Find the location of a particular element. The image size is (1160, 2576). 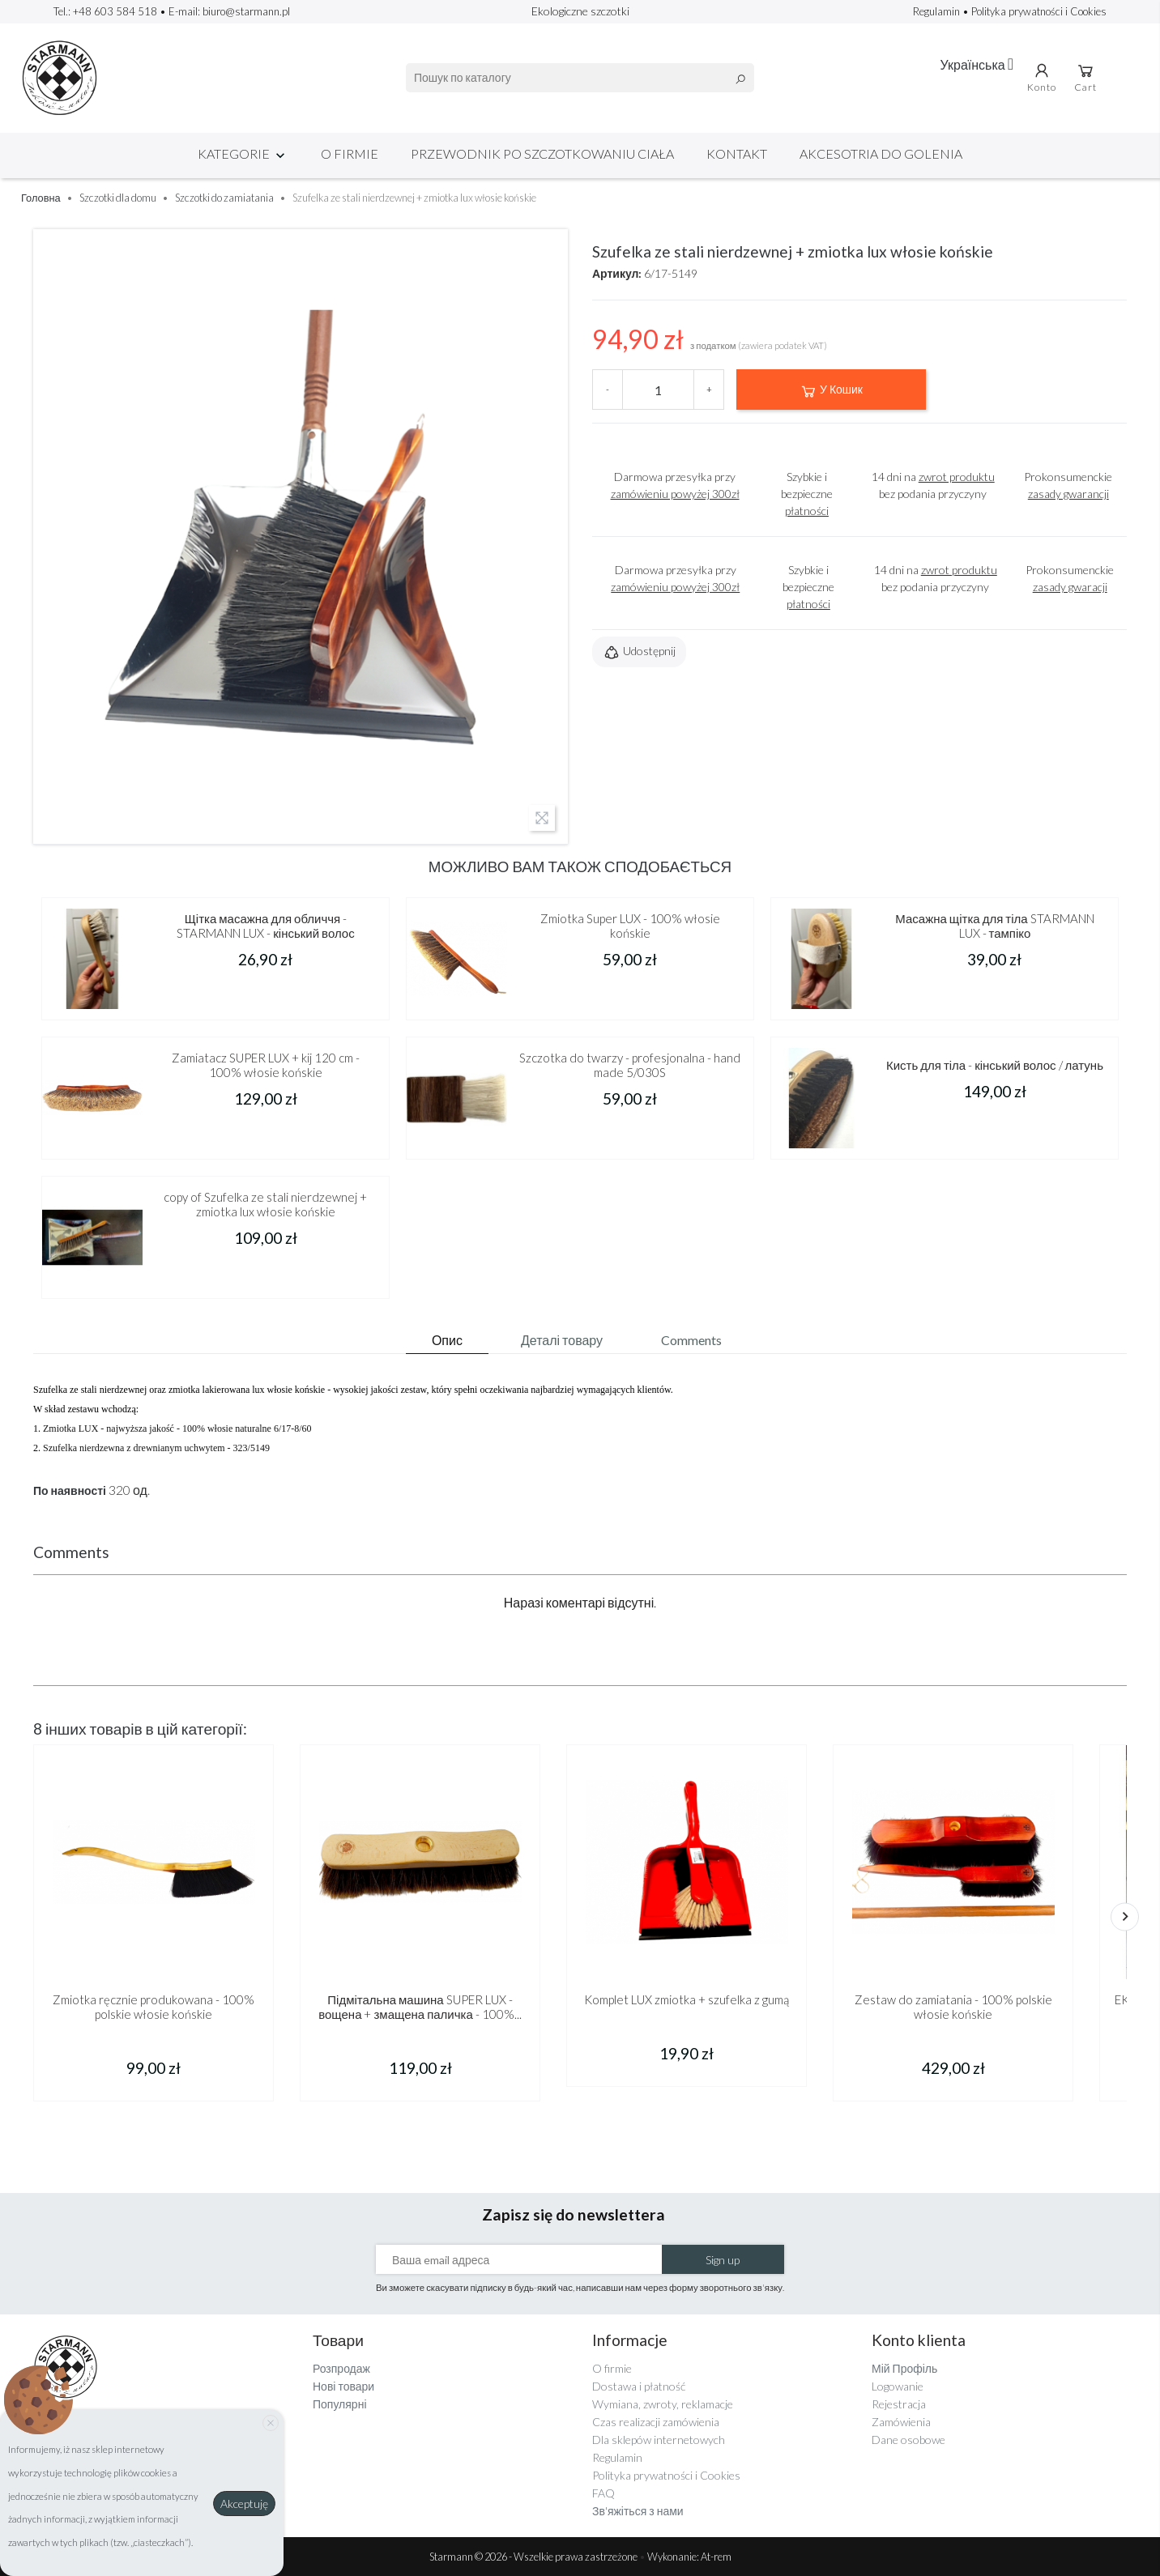

Komplet LUX zmiotka + szufelka z gumą is located at coordinates (686, 1999).